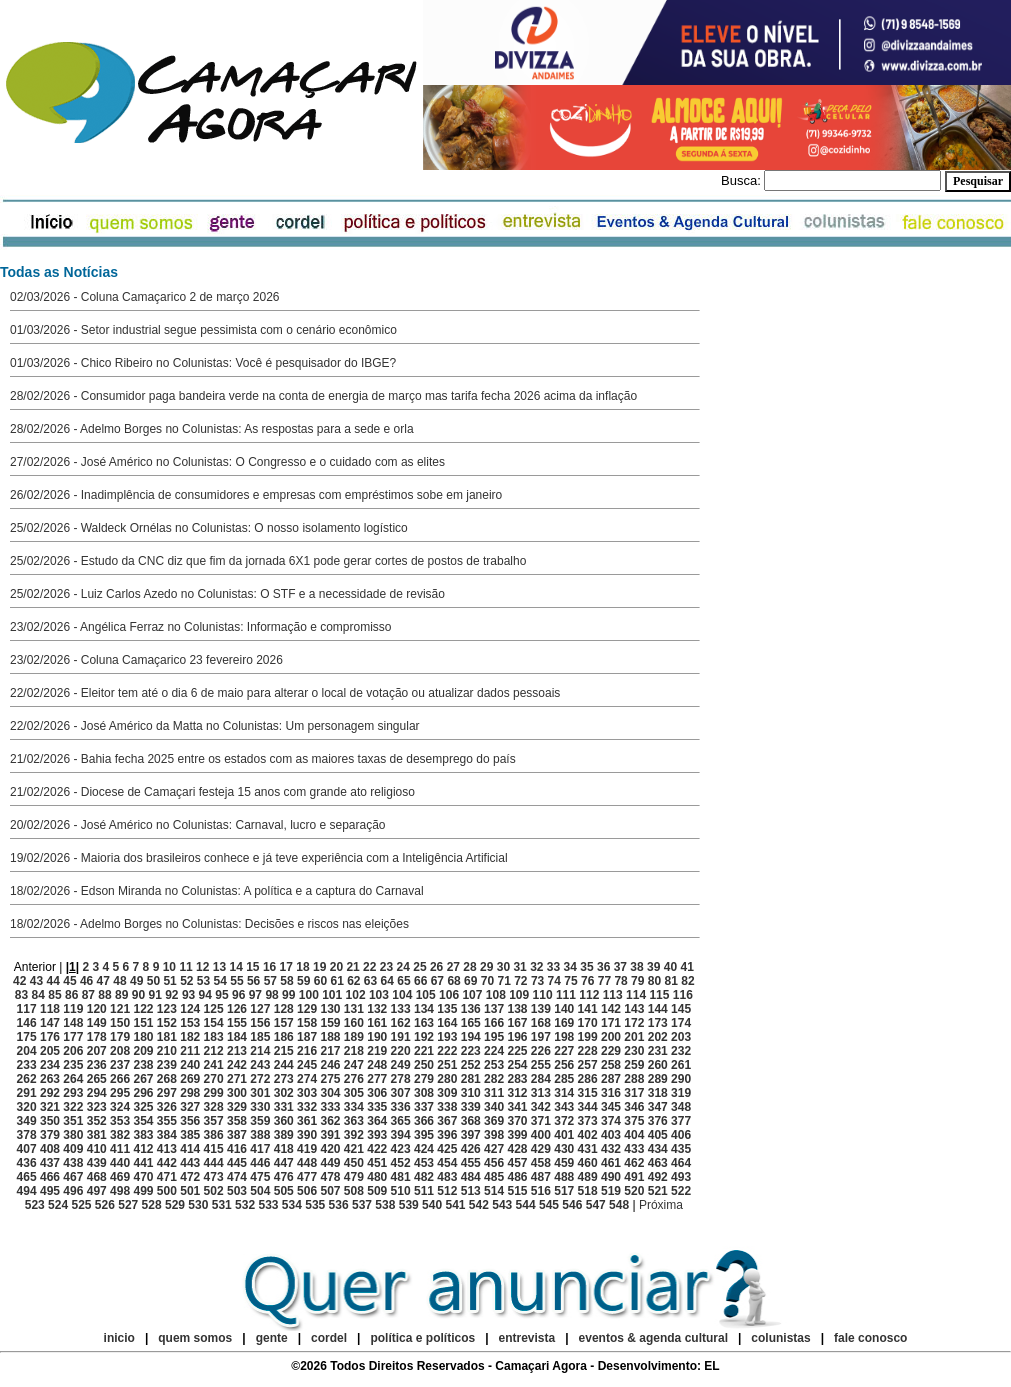 The height and width of the screenshot is (1387, 1011). I want to click on 204, so click(27, 1051).